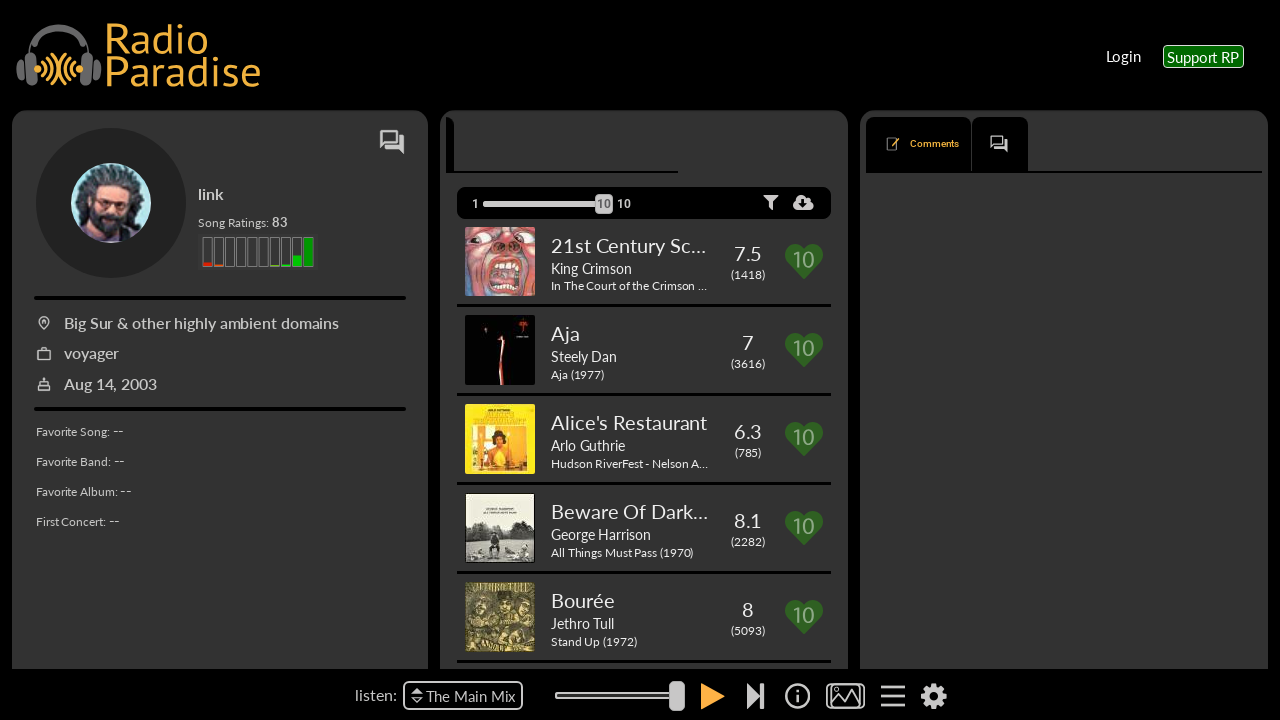 The height and width of the screenshot is (720, 1280). Describe the element at coordinates (577, 374) in the screenshot. I see `Aja (1977)` at that location.